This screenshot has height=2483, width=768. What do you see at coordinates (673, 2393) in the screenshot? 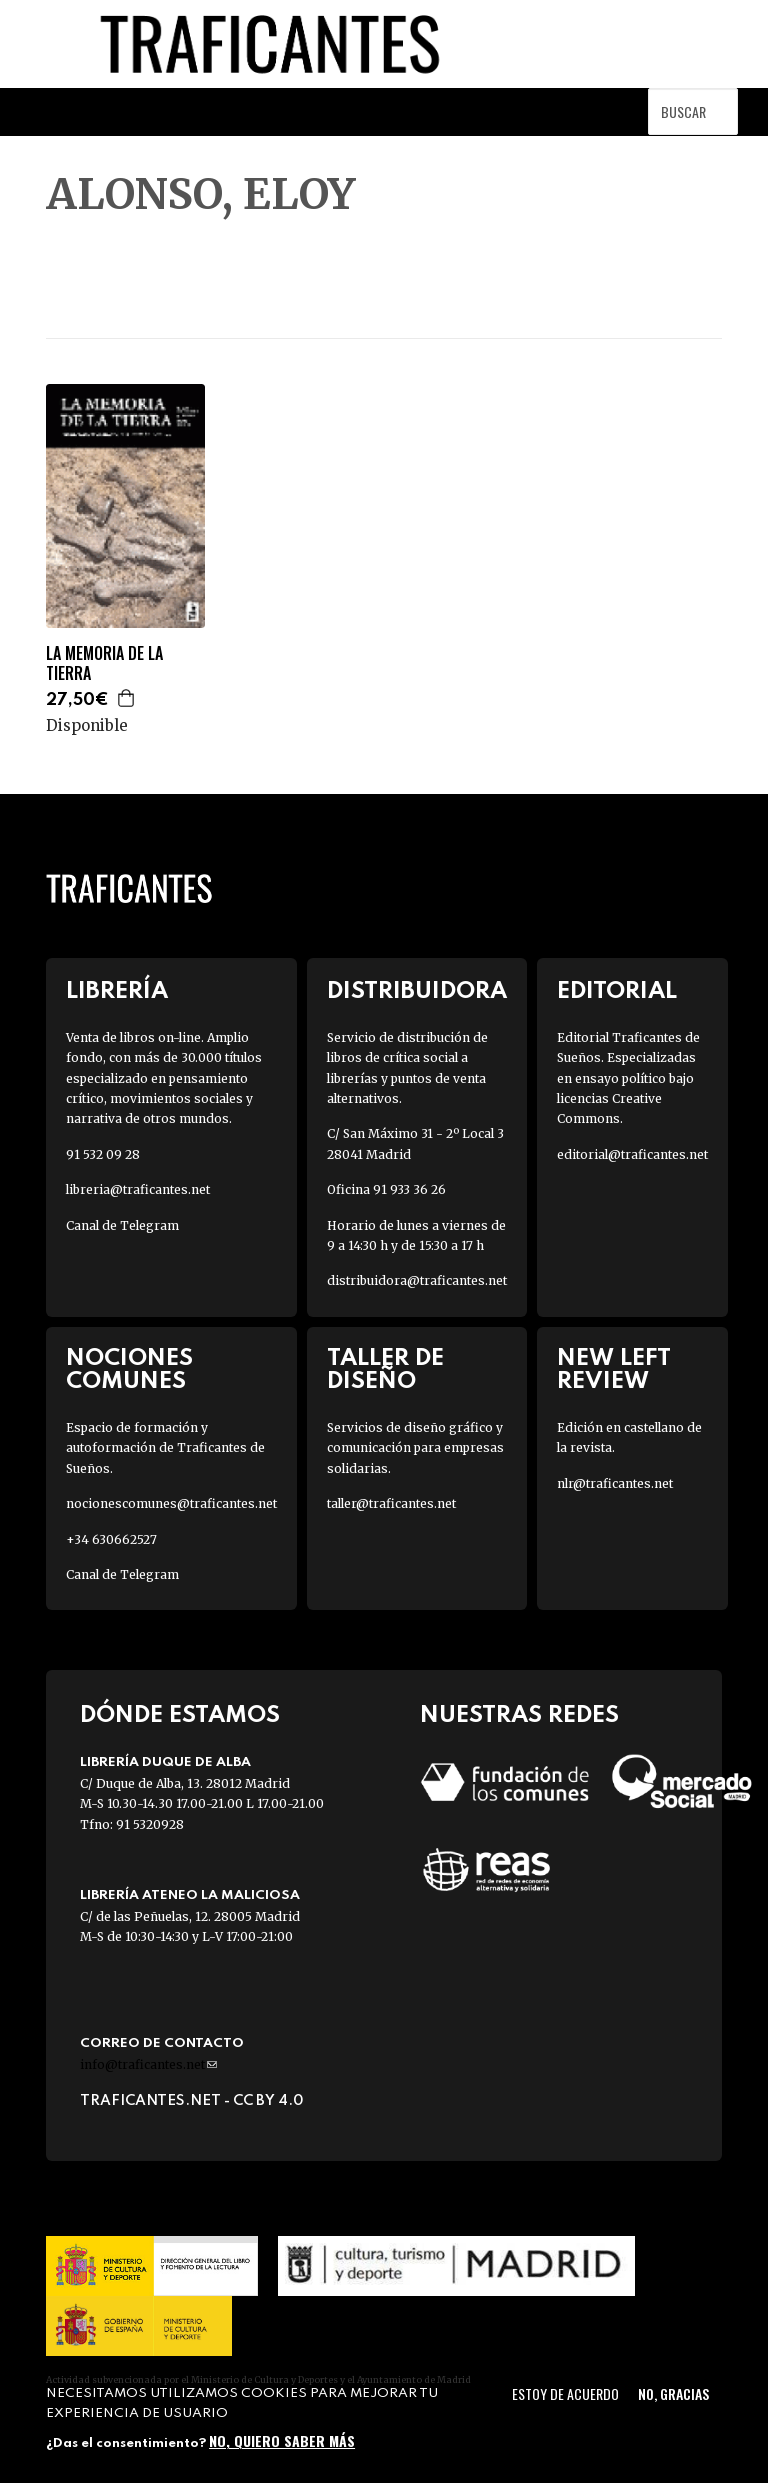
I see `No, gracias` at bounding box center [673, 2393].